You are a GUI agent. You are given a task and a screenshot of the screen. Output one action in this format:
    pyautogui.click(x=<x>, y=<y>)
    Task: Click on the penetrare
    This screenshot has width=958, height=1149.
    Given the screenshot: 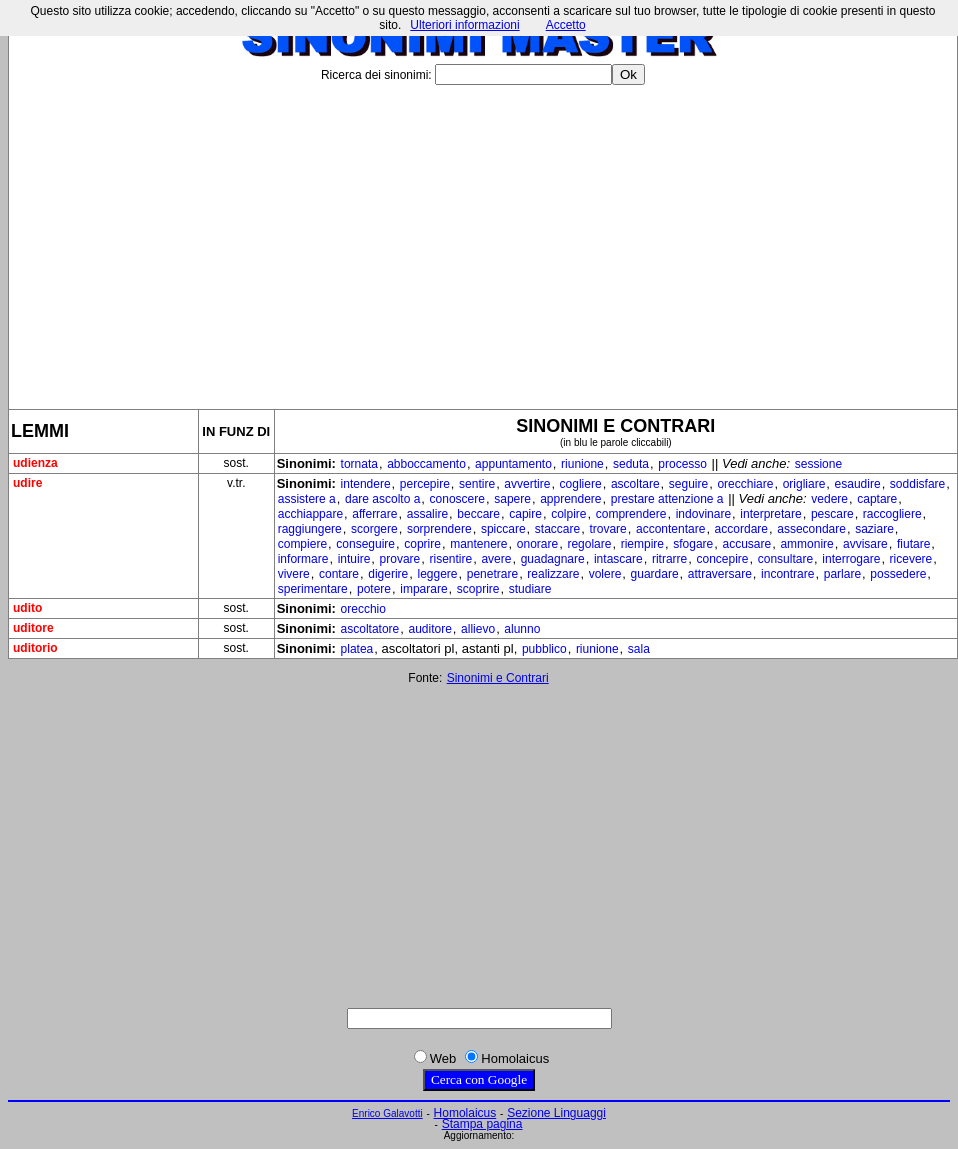 What is the action you would take?
    pyautogui.click(x=492, y=574)
    